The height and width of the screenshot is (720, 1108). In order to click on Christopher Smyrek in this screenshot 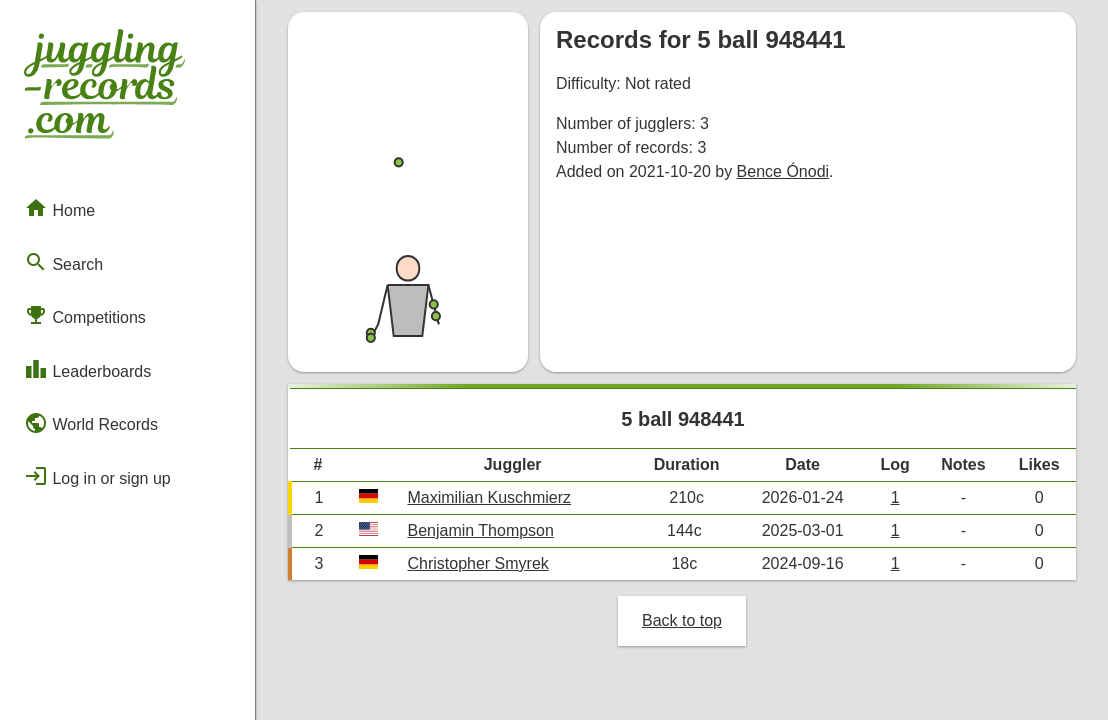, I will do `click(477, 563)`.